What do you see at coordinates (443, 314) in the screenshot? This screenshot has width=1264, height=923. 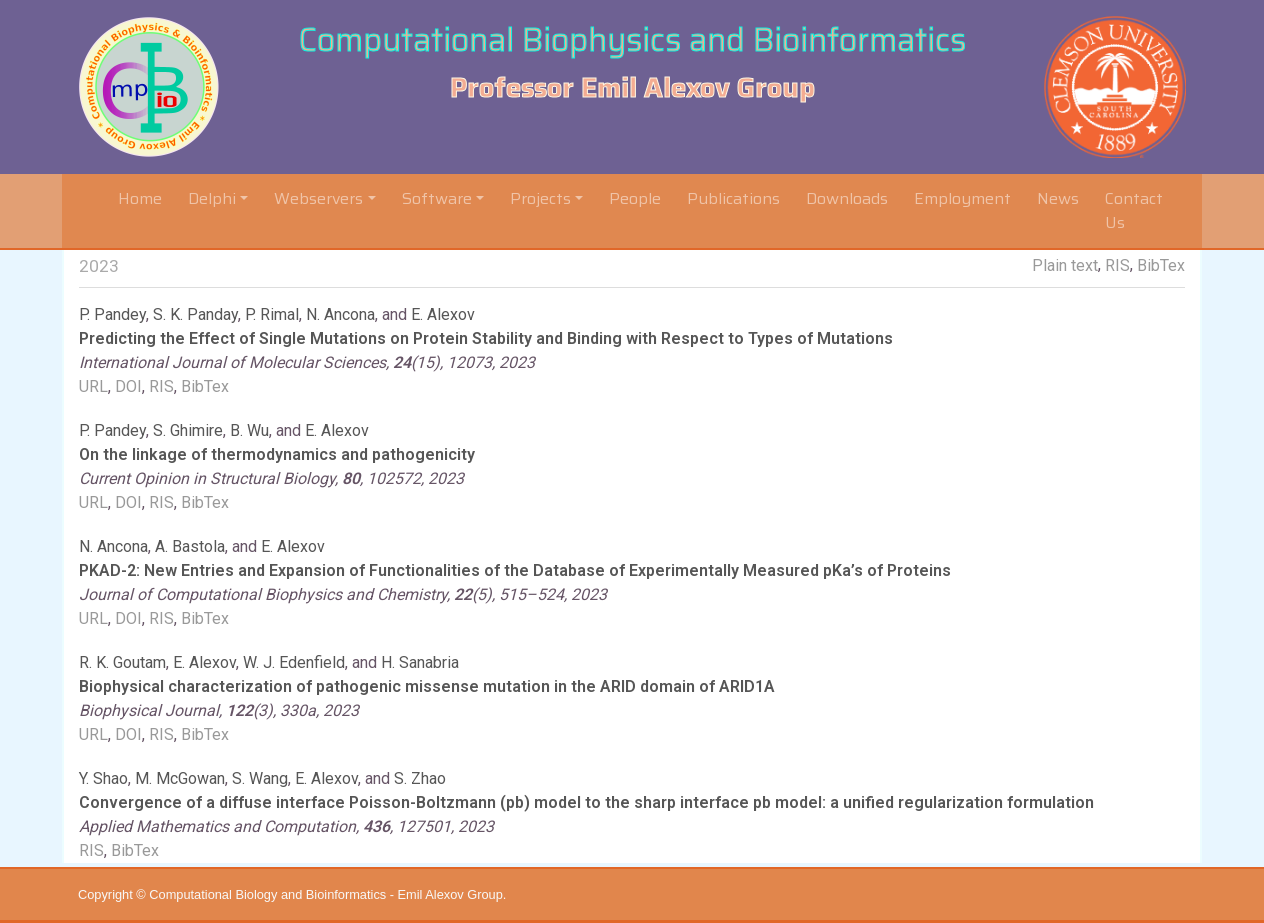 I see `E. Alexov` at bounding box center [443, 314].